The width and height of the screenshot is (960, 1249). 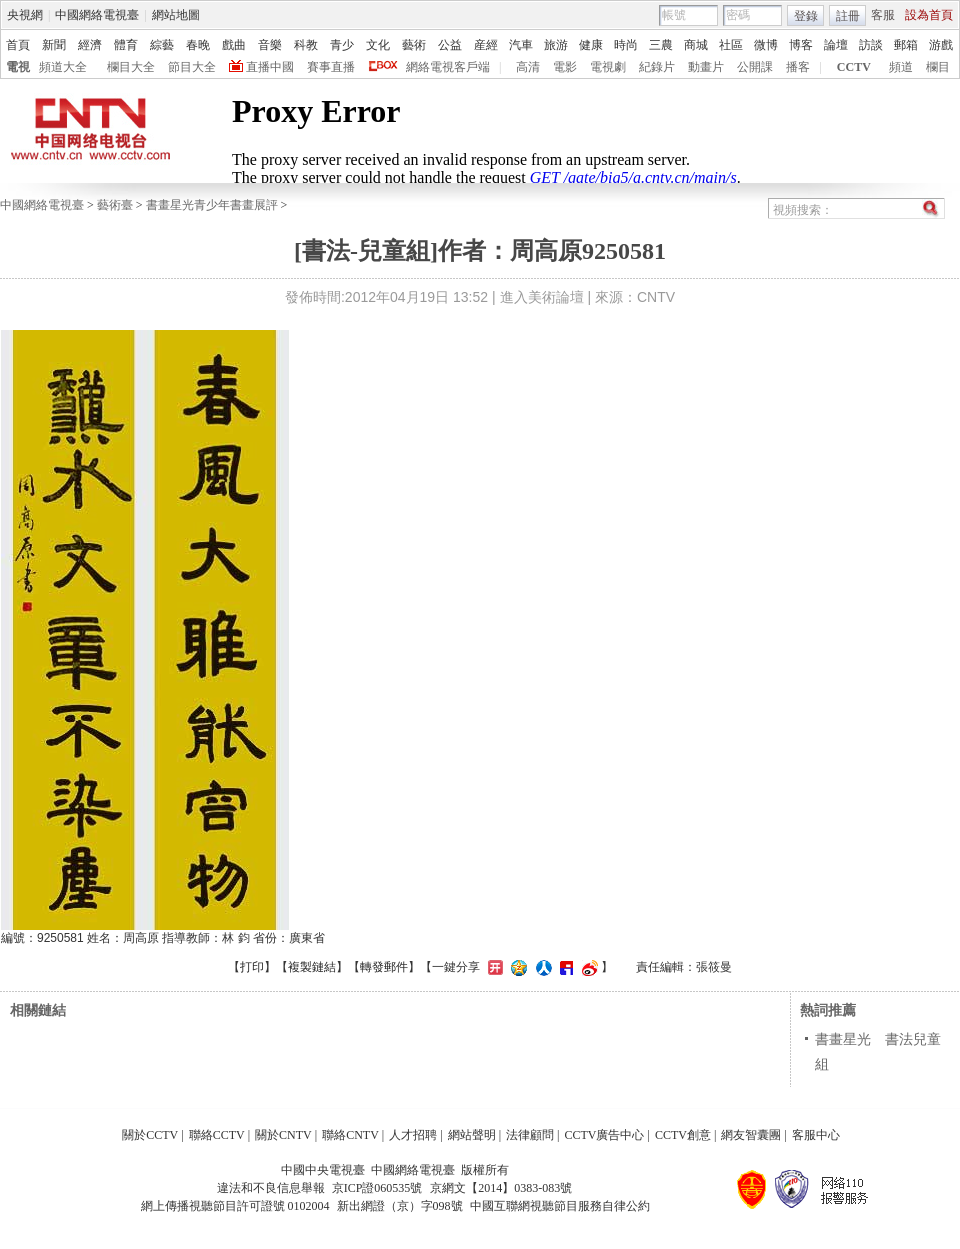 I want to click on 商城, so click(x=696, y=45).